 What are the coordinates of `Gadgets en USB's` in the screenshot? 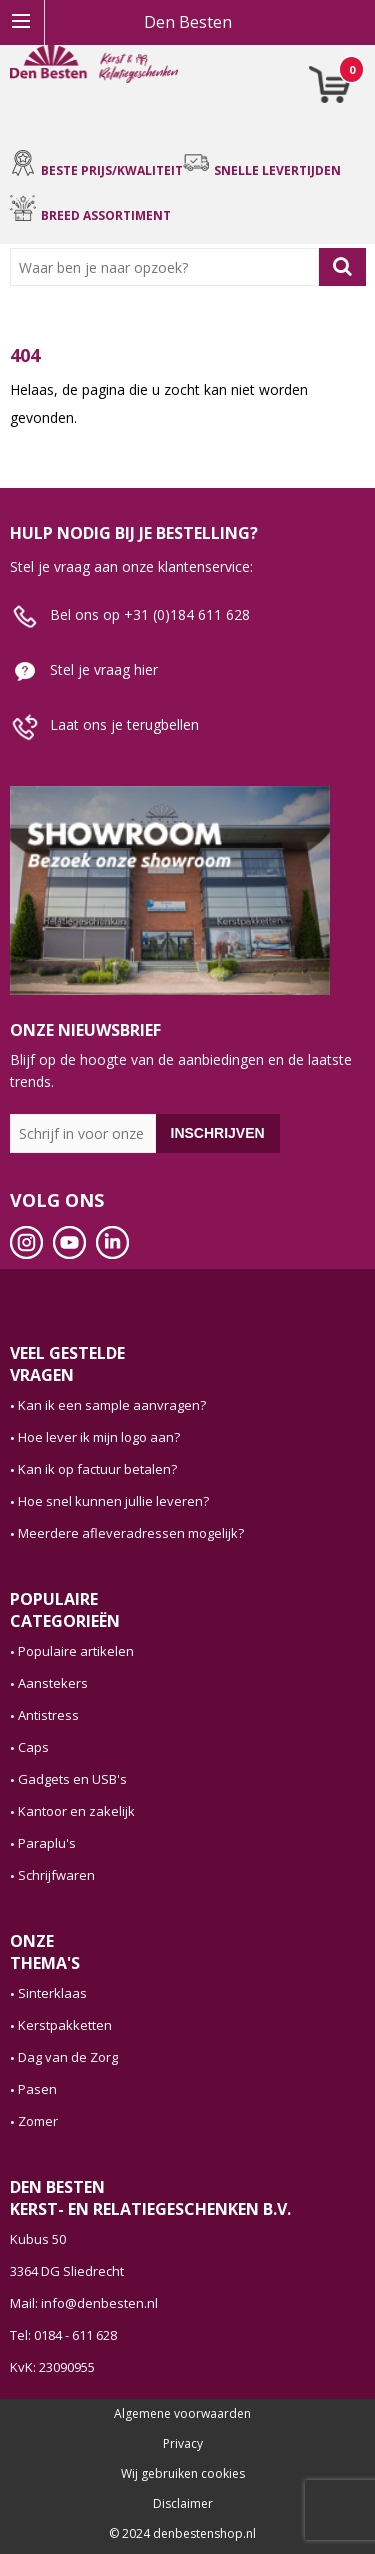 It's located at (72, 1779).